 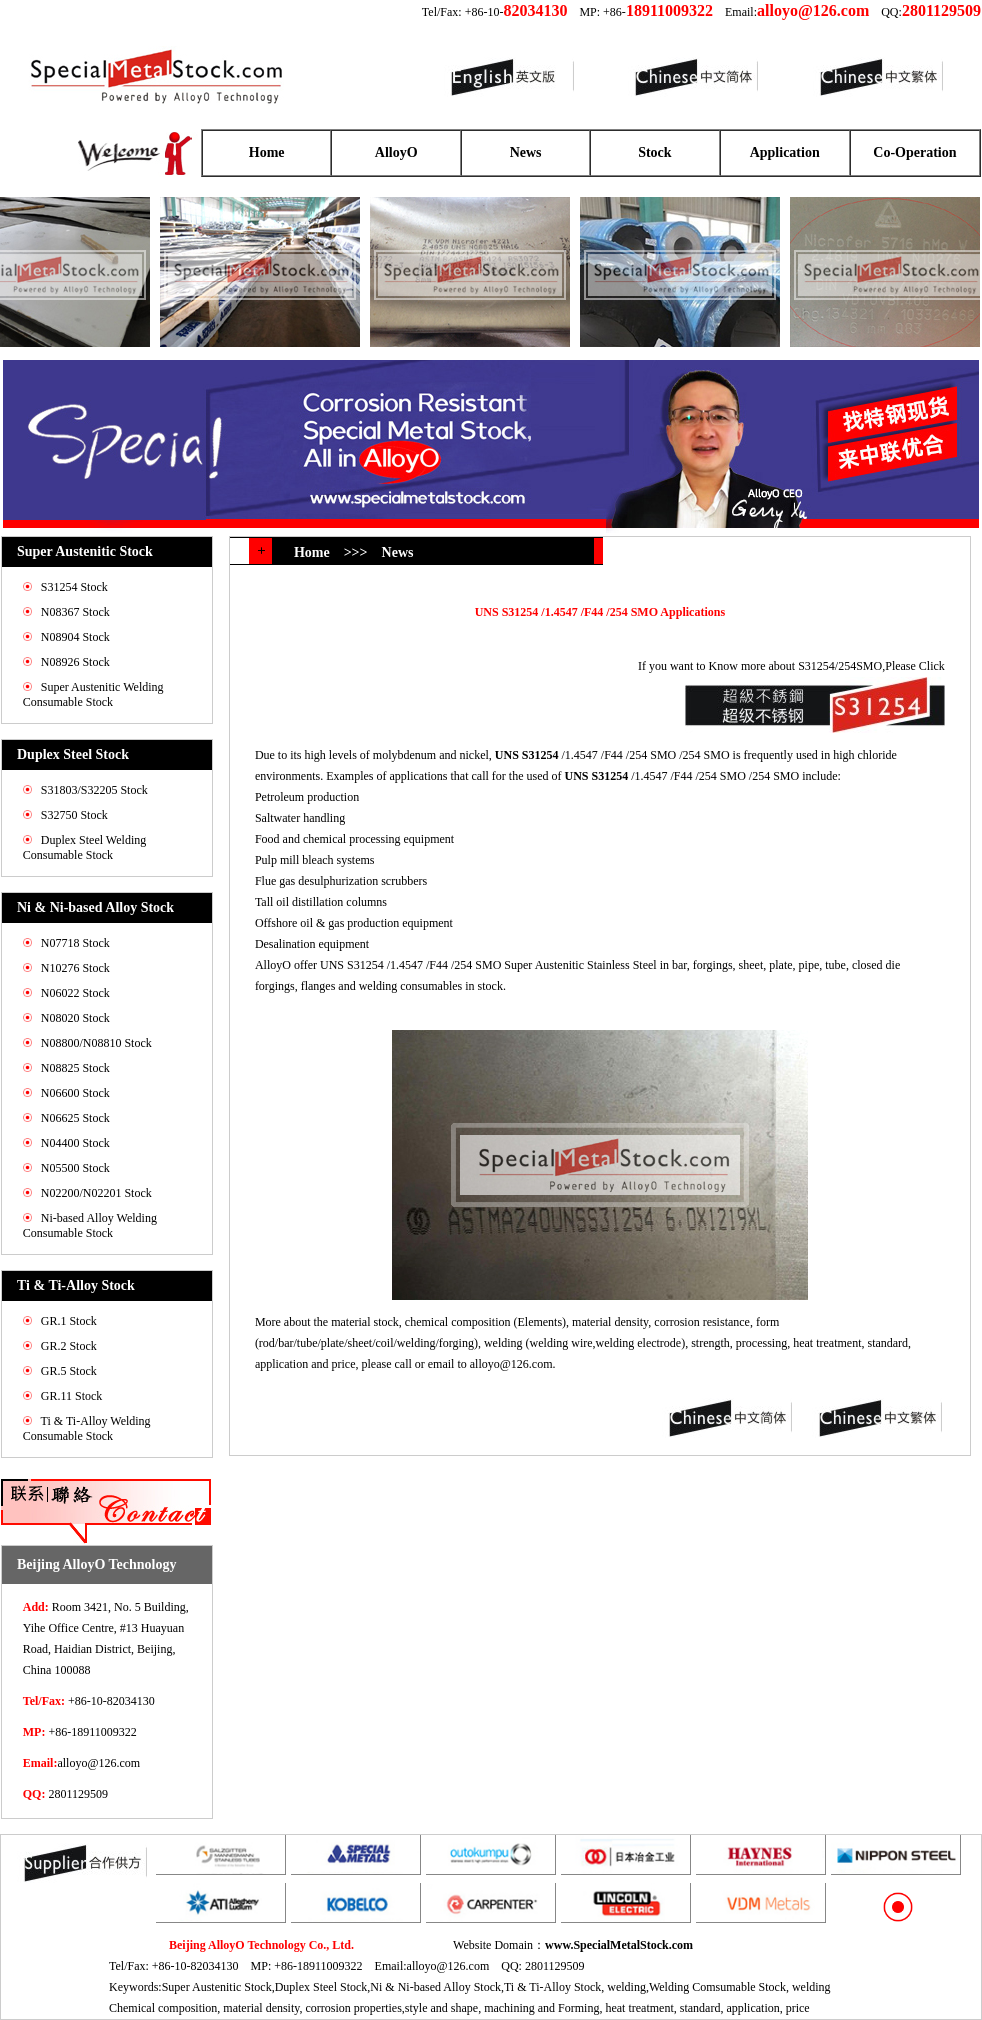 I want to click on News, so click(x=526, y=152).